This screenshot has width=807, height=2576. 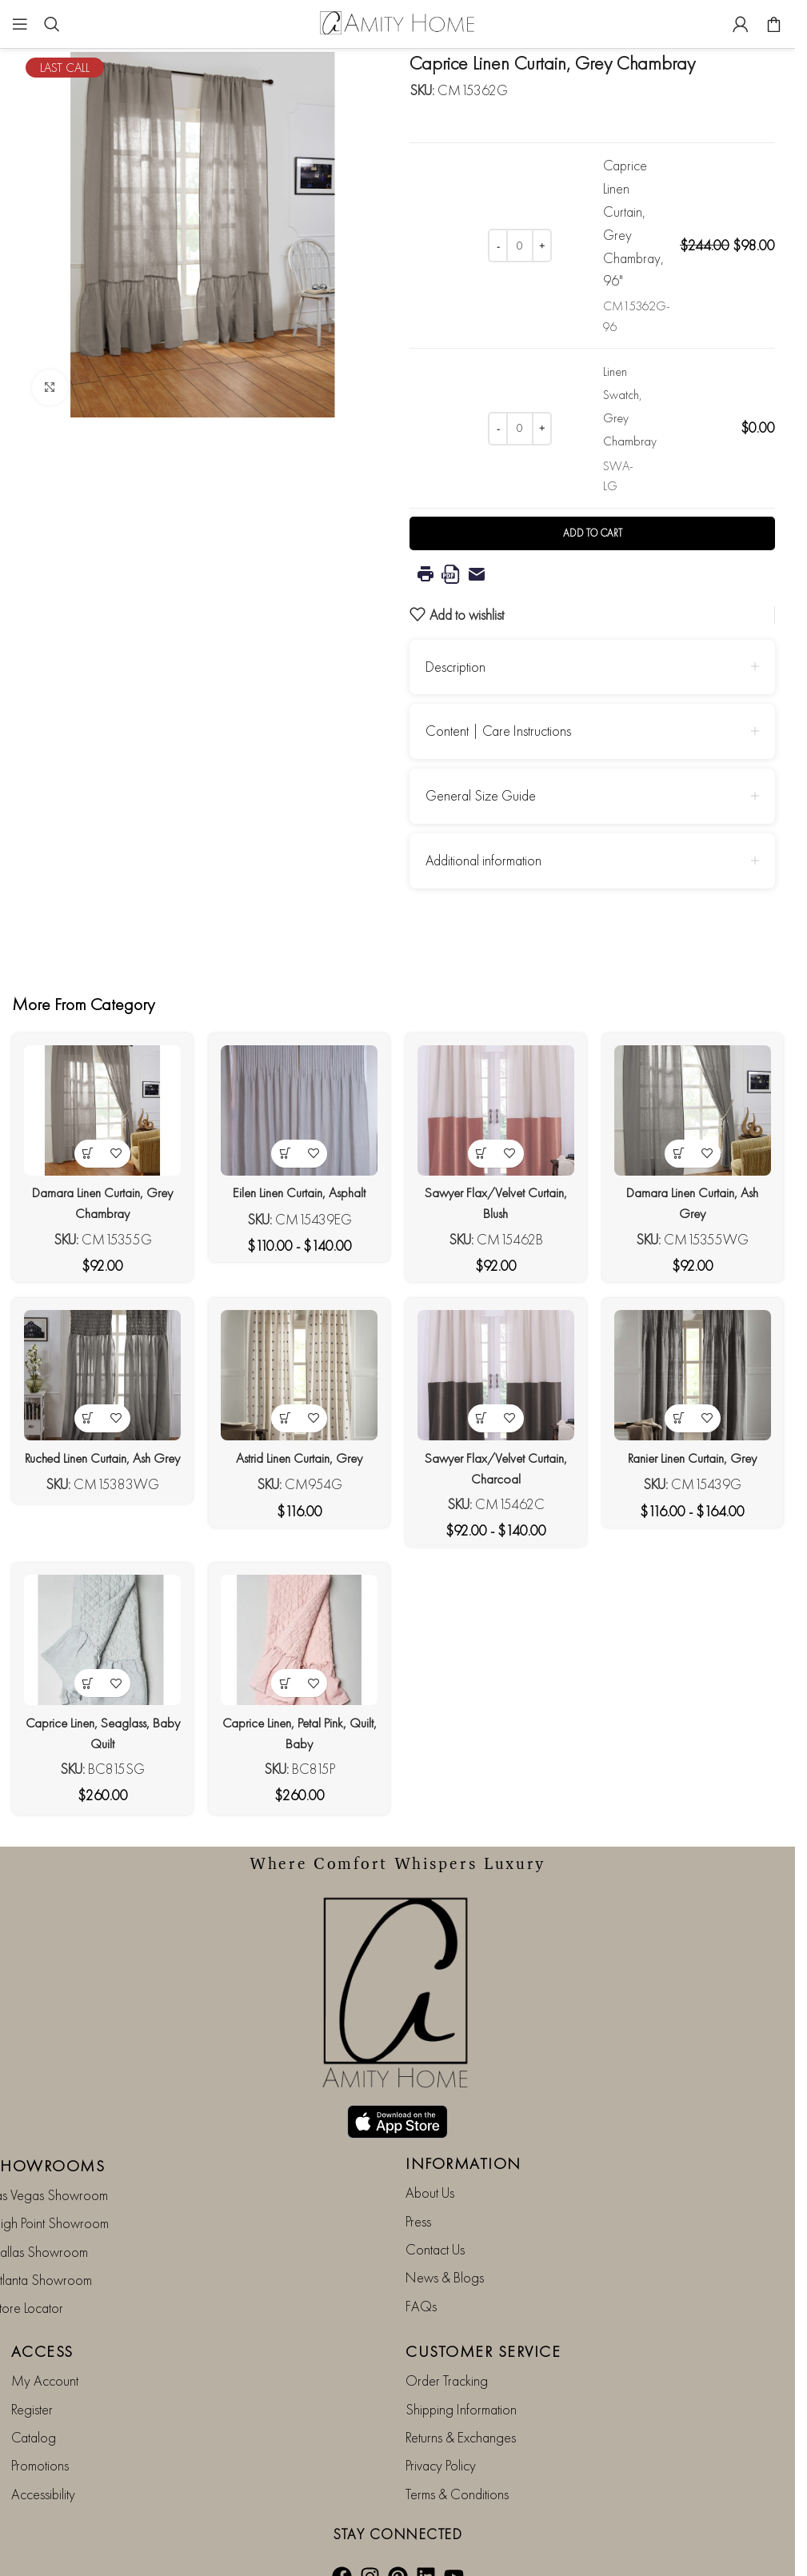 I want to click on [Increase quantity], so click(x=542, y=245).